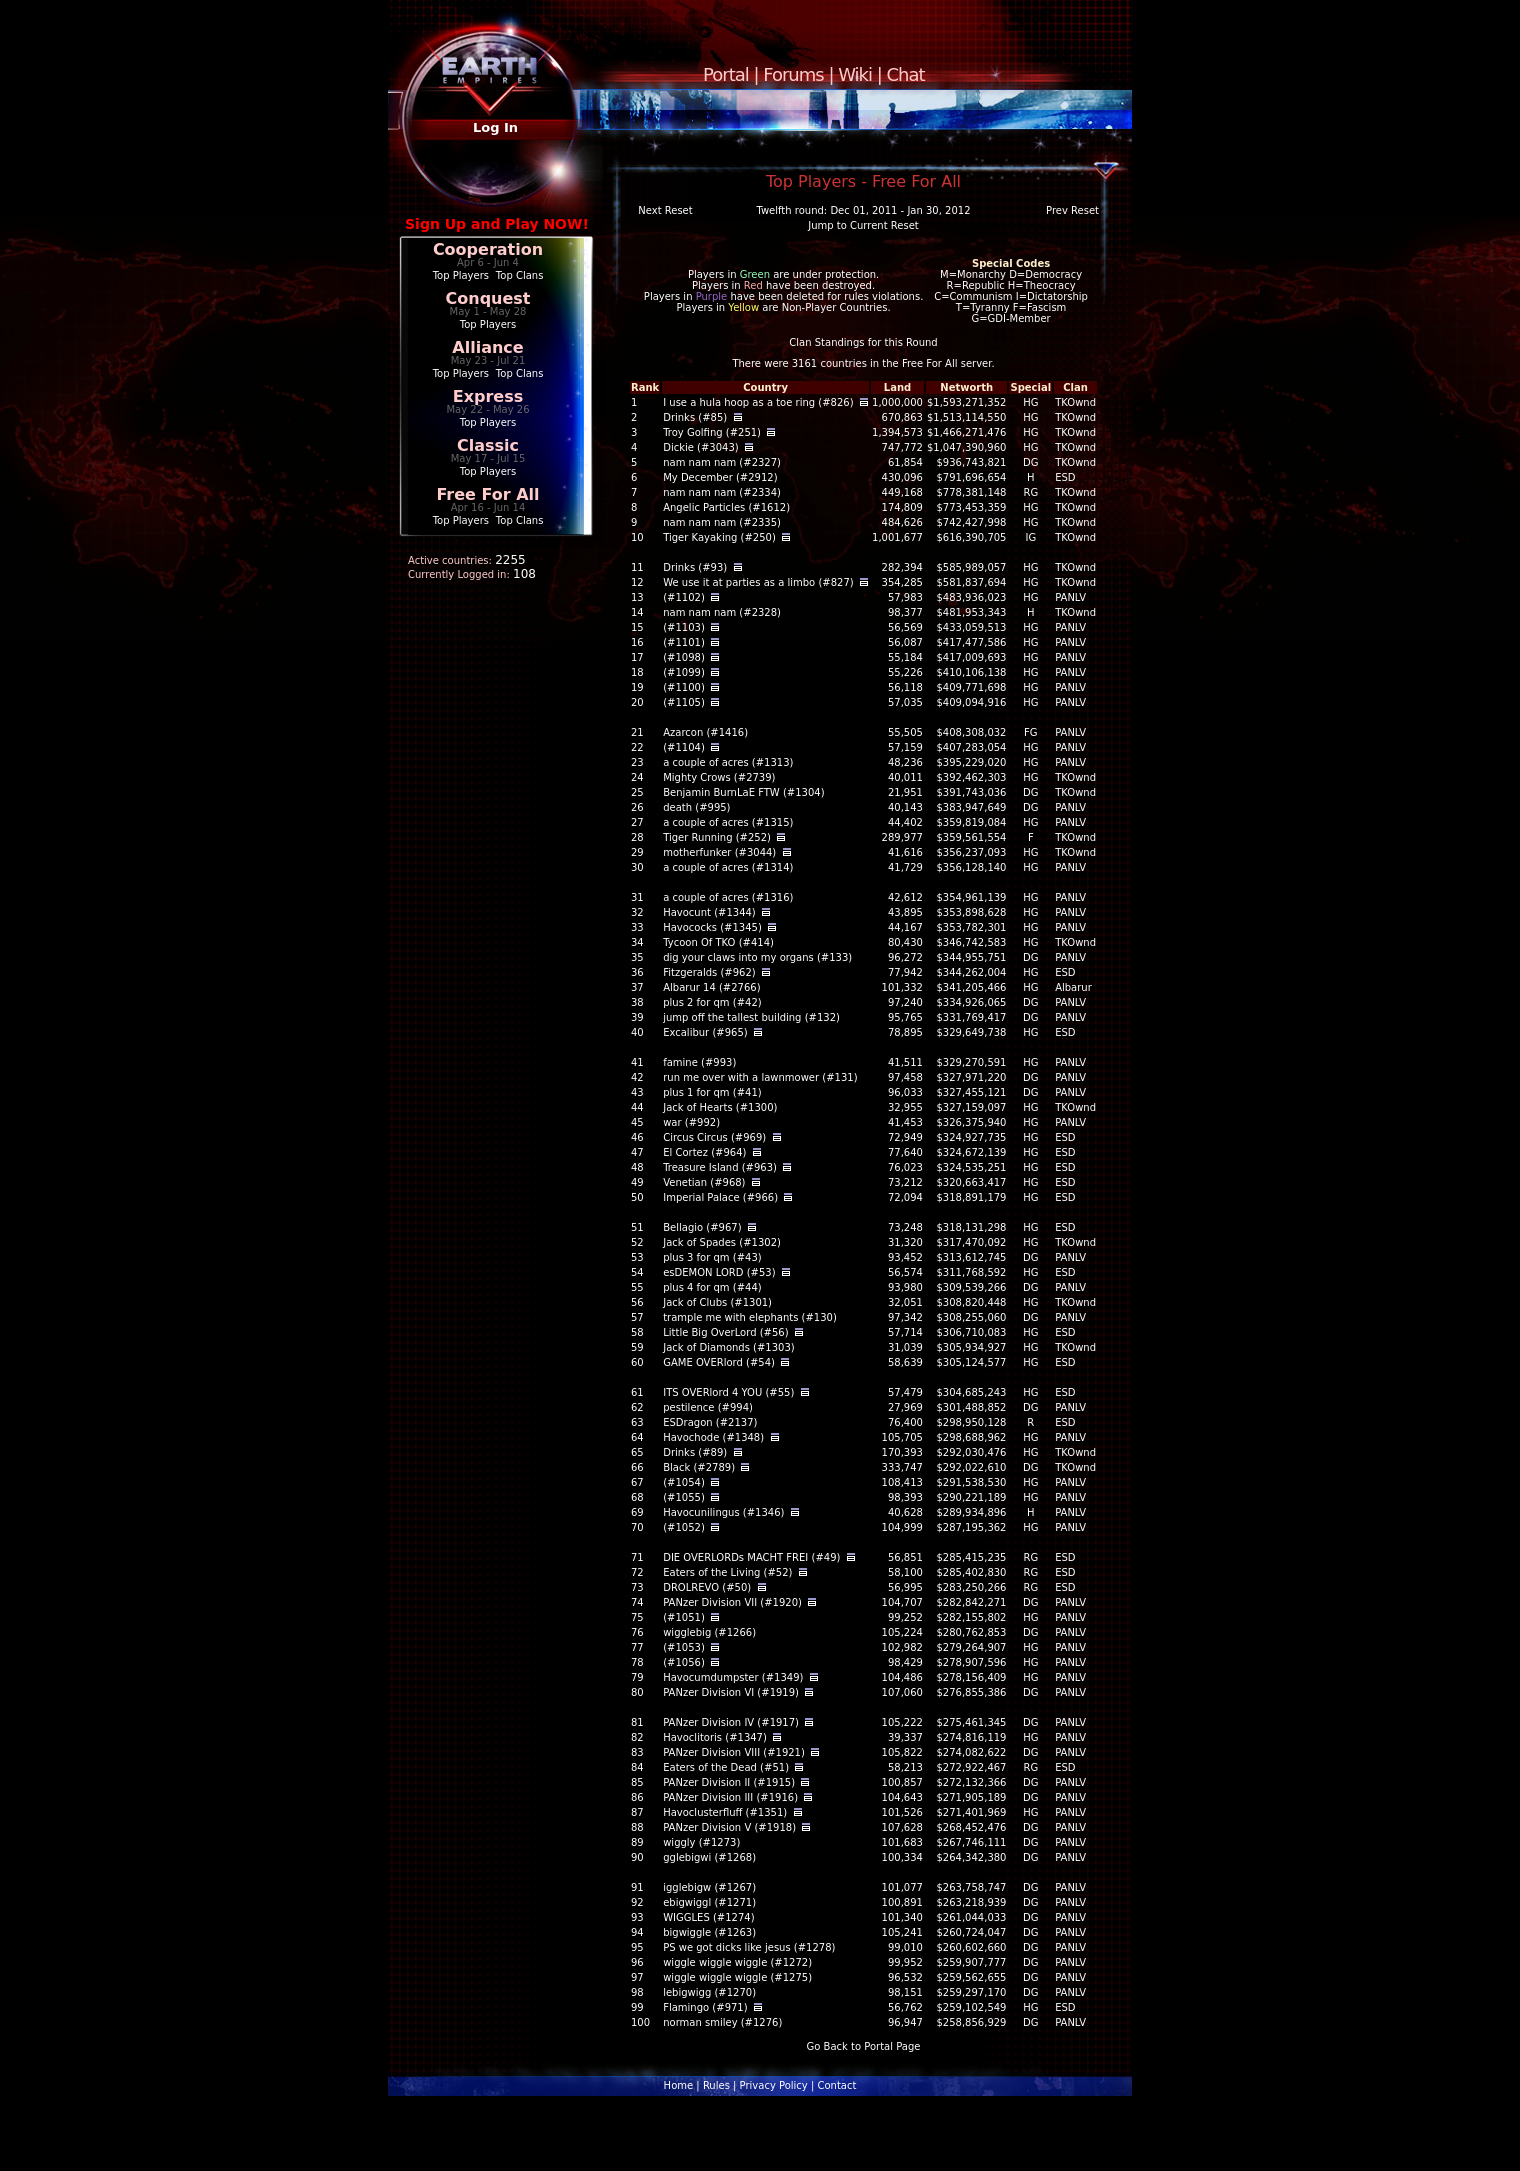 This screenshot has height=2171, width=1520. I want to click on Imperial Palace (#966), so click(720, 1197).